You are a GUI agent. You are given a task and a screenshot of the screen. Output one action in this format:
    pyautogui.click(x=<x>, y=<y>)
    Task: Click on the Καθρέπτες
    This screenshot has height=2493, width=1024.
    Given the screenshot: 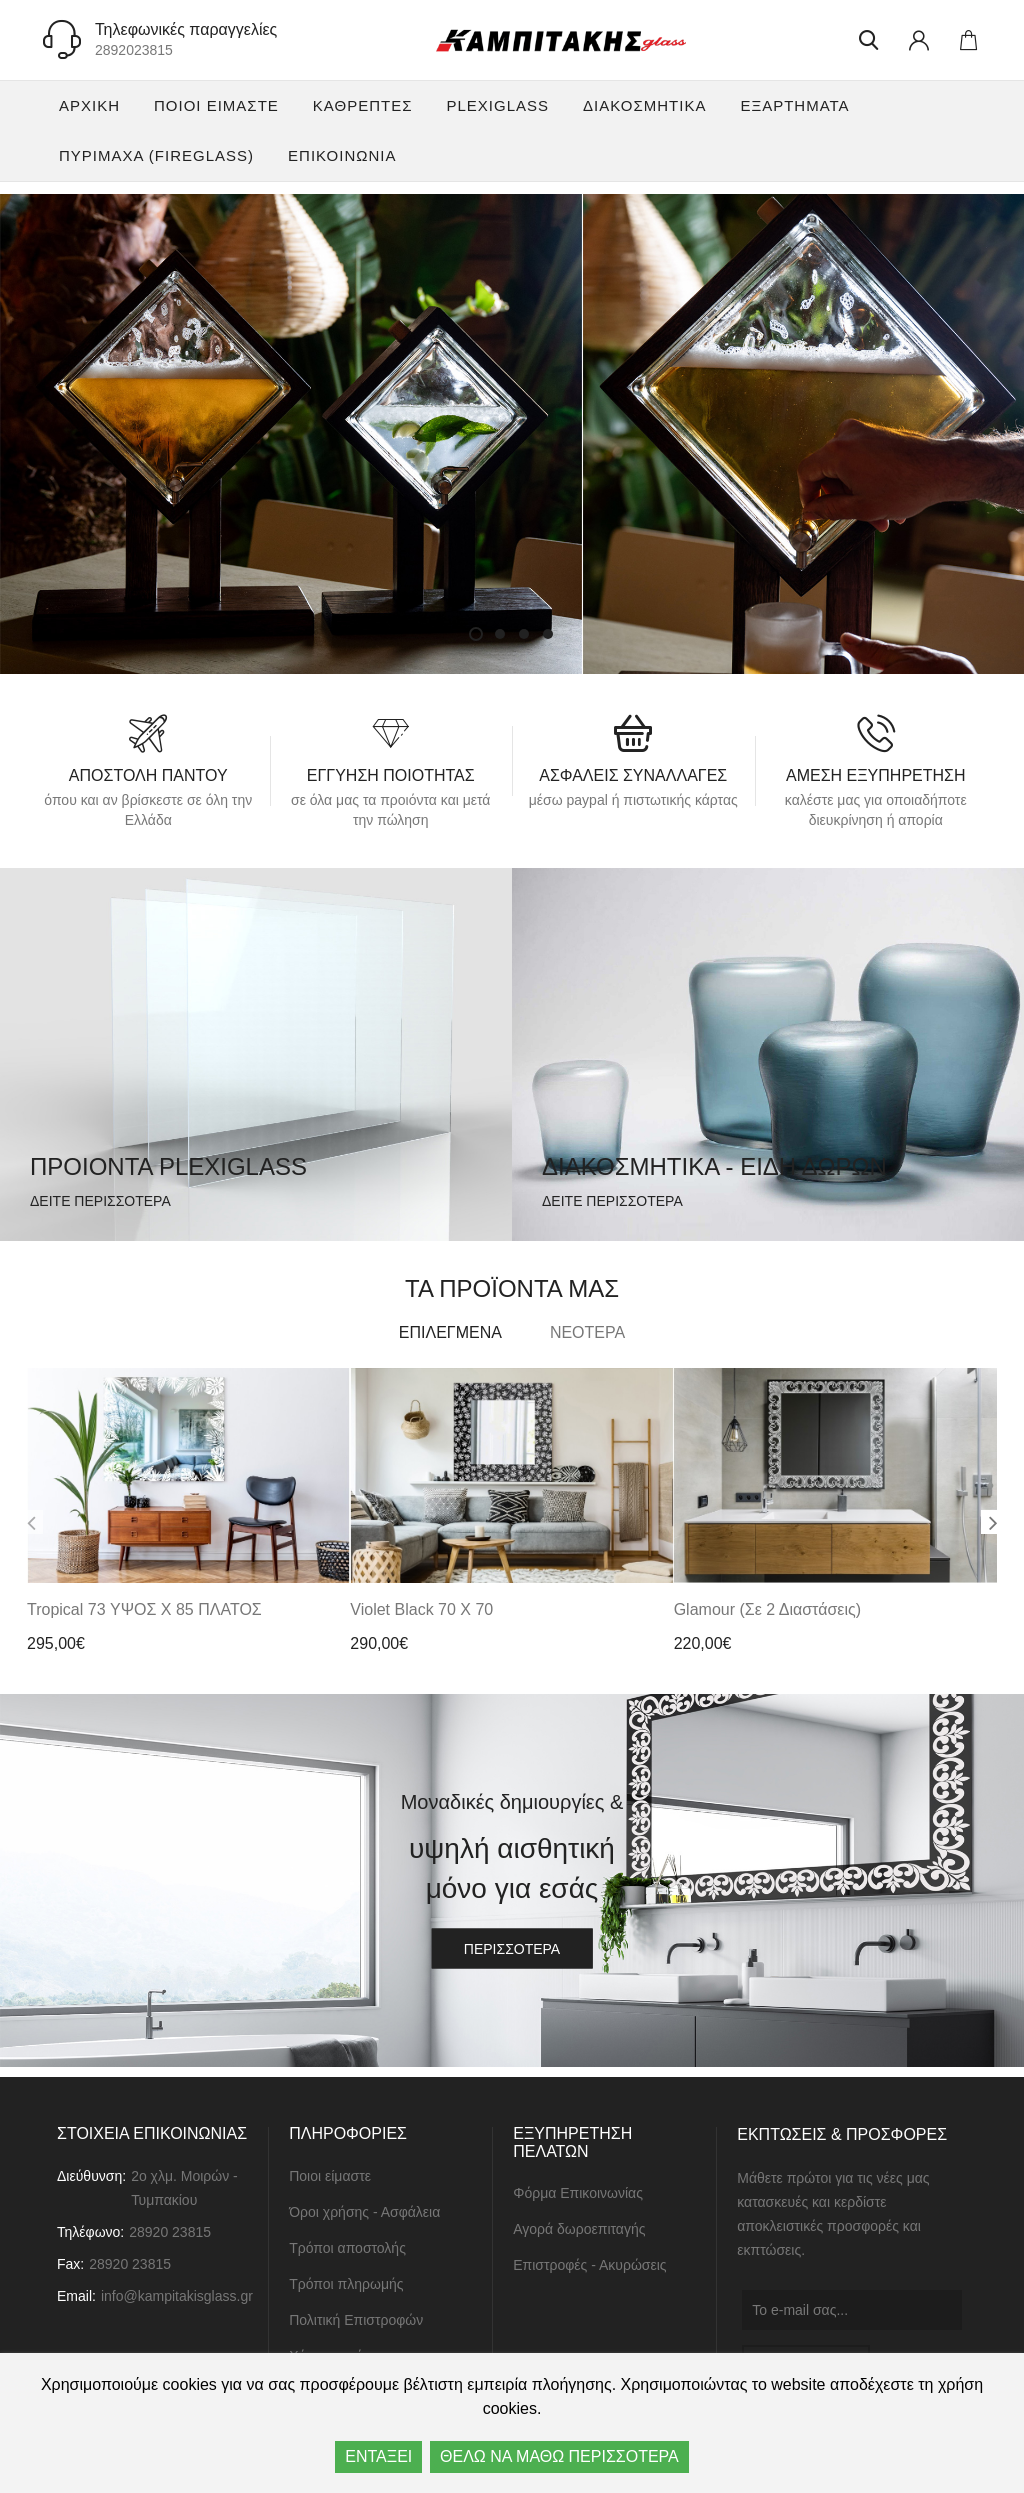 What is the action you would take?
    pyautogui.click(x=363, y=105)
    